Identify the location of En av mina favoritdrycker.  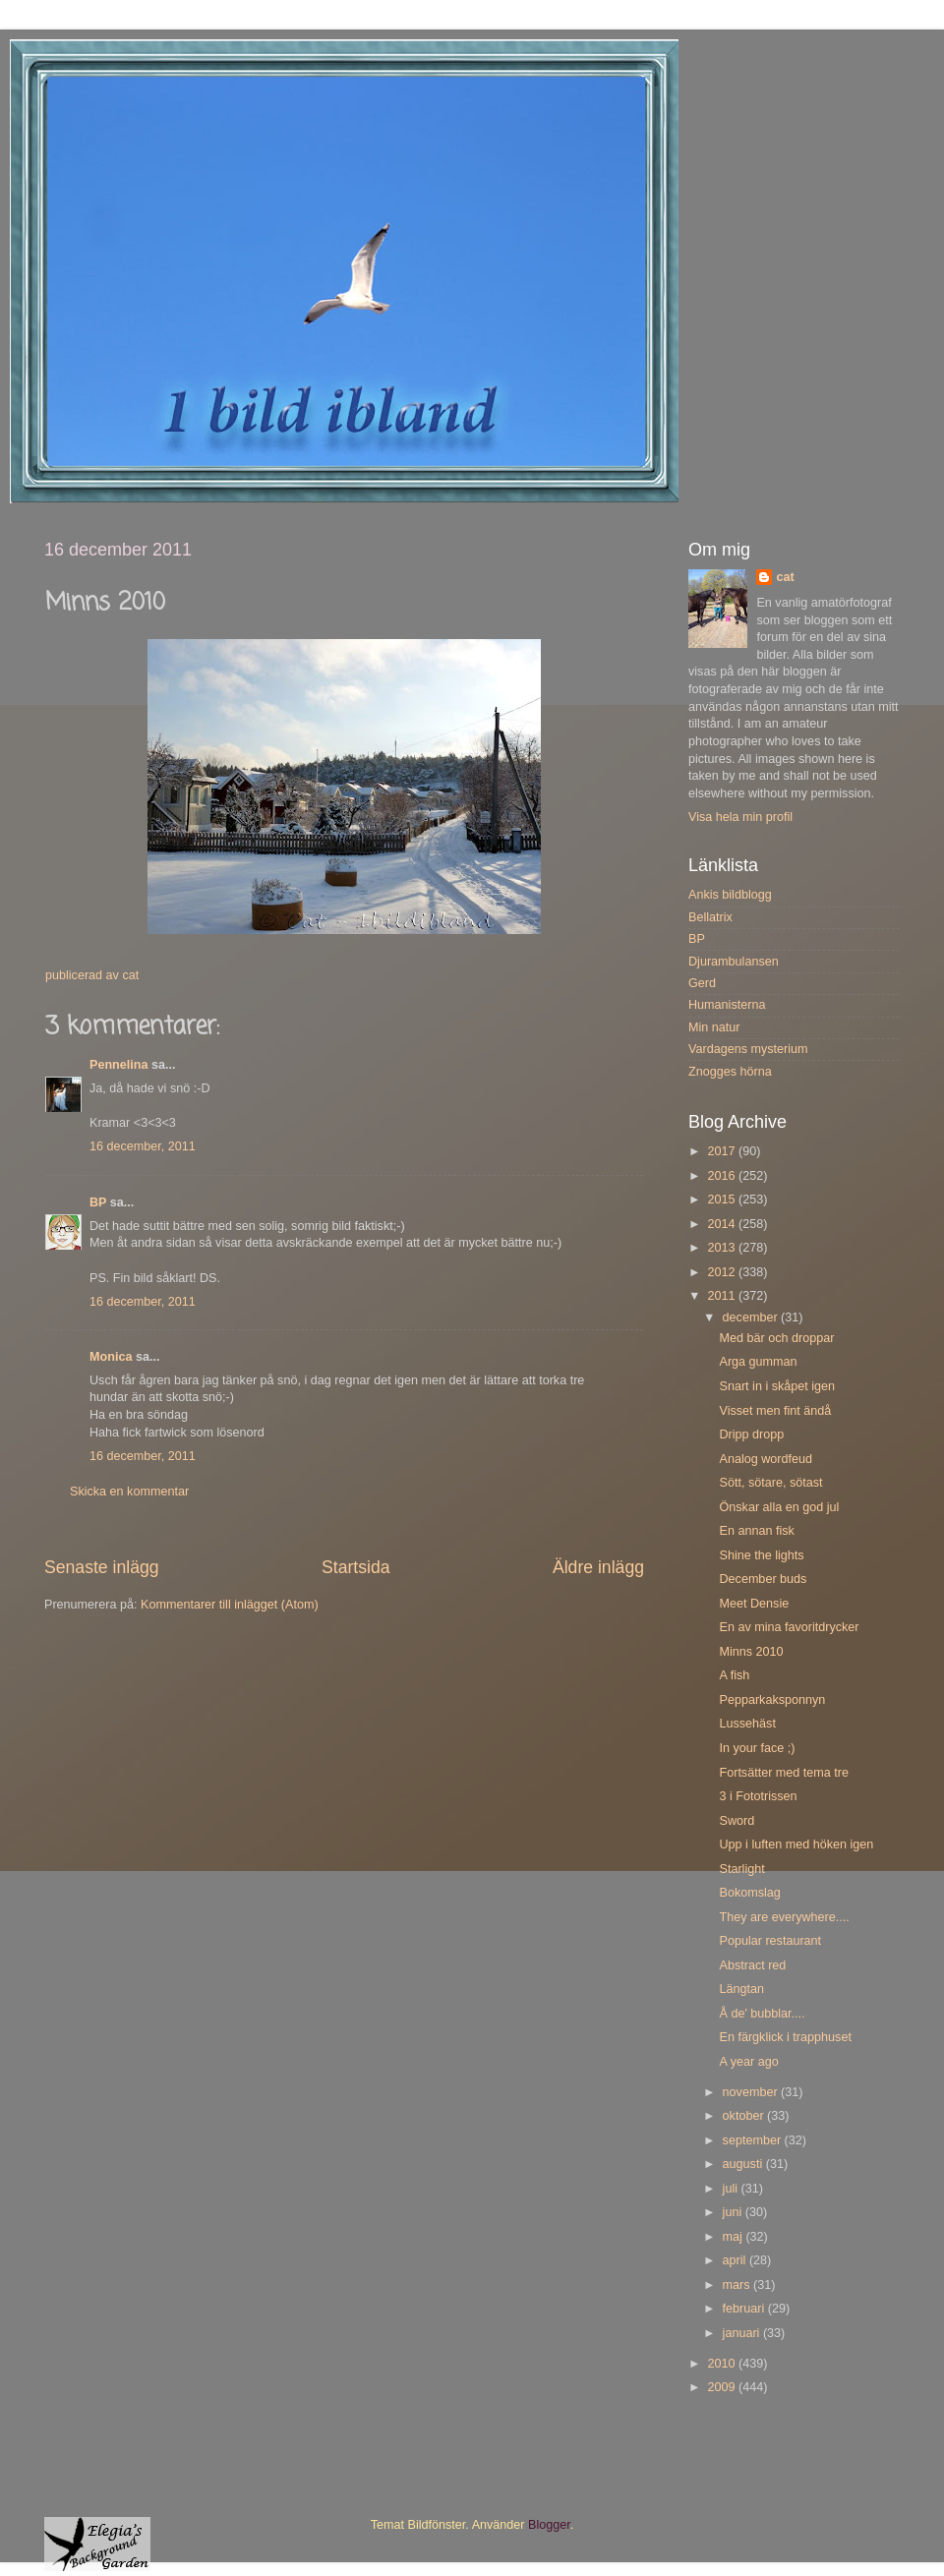
(788, 1627).